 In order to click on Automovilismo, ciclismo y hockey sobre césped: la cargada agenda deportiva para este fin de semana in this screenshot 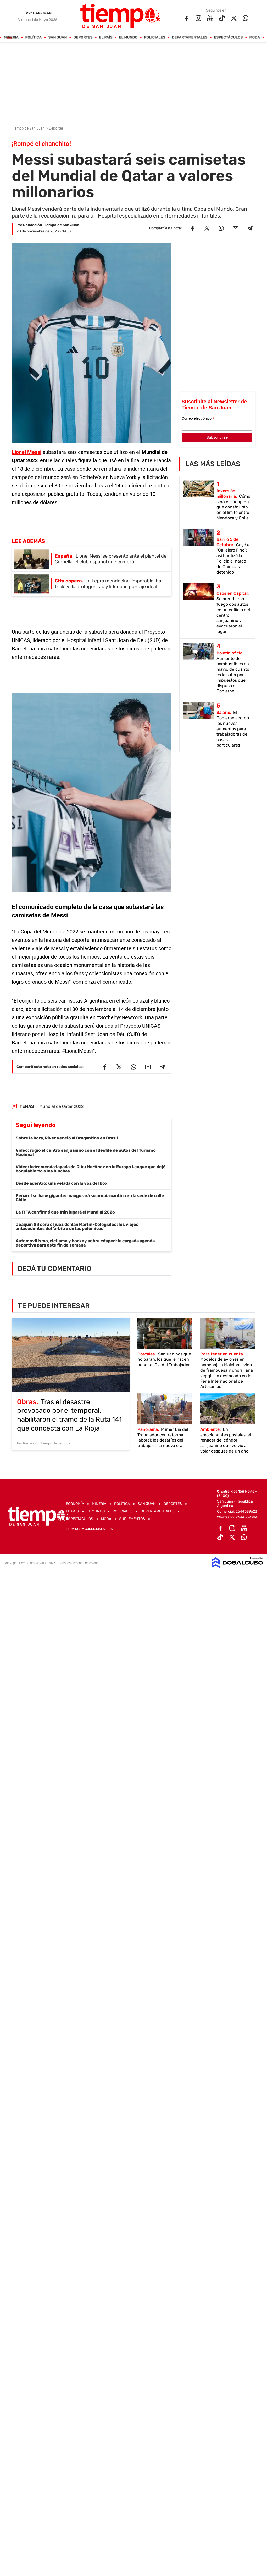, I will do `click(85, 1243)`.